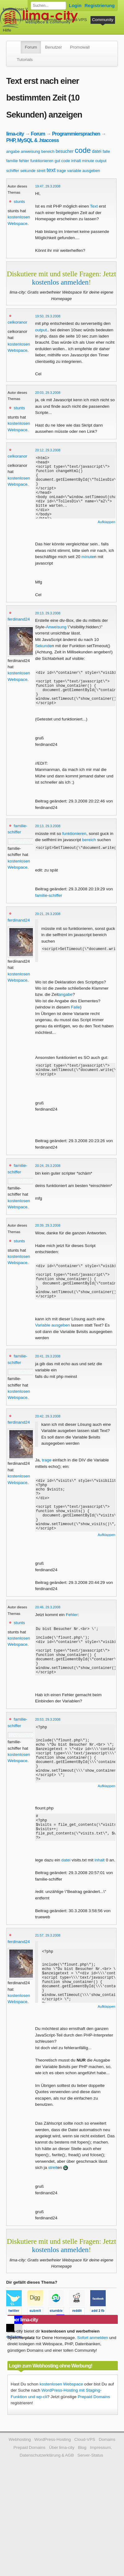 This screenshot has width=124, height=2576. What do you see at coordinates (47, 1237) in the screenshot?
I see `20:39, 29.3.2008` at bounding box center [47, 1237].